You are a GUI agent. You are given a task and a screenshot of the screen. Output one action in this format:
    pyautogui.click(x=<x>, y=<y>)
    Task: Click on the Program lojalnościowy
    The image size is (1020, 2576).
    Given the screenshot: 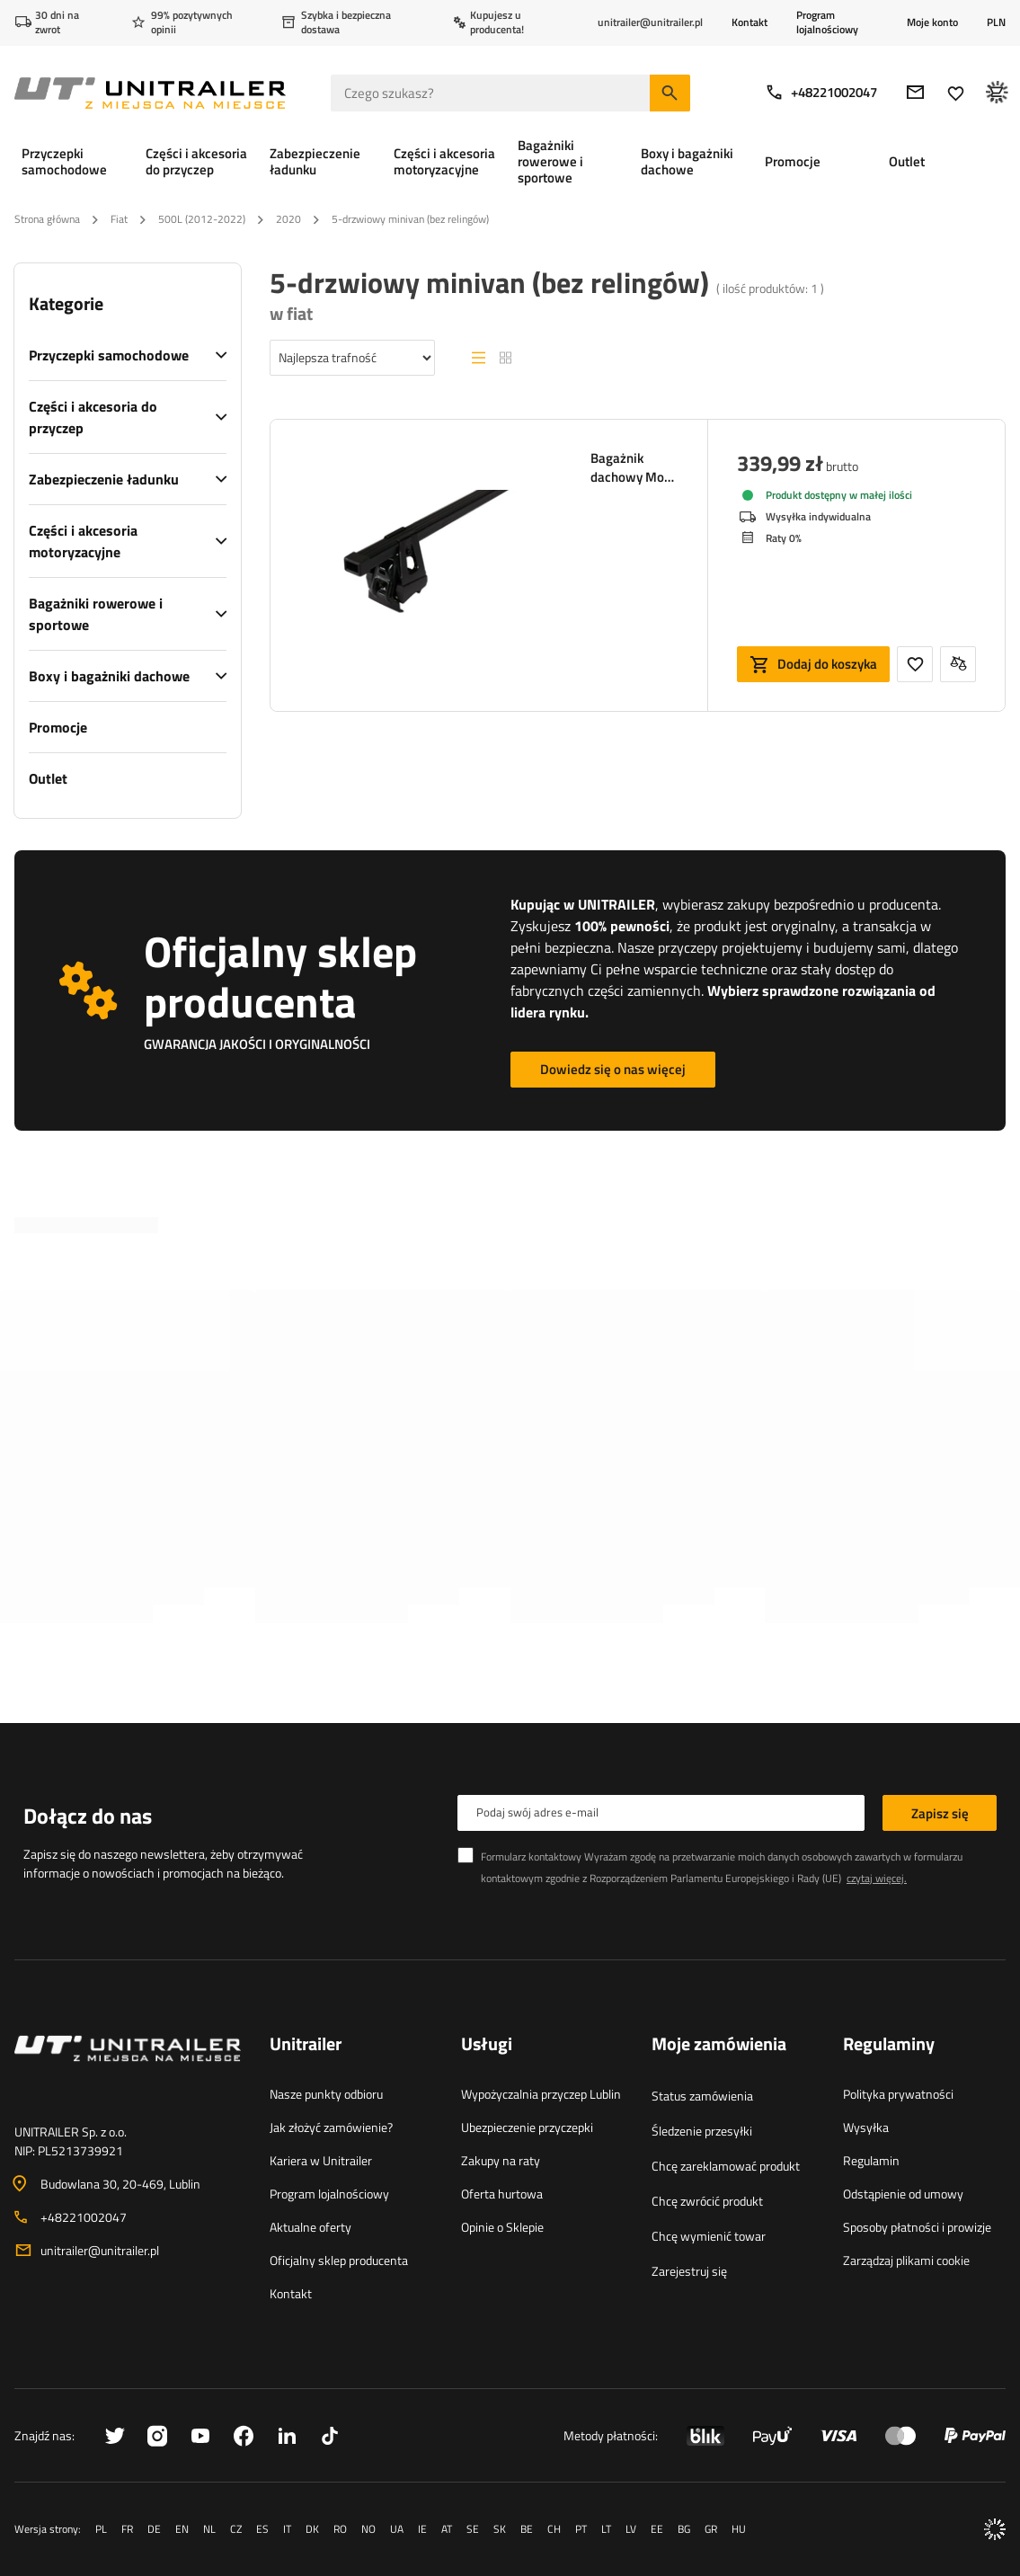 What is the action you would take?
    pyautogui.click(x=827, y=22)
    